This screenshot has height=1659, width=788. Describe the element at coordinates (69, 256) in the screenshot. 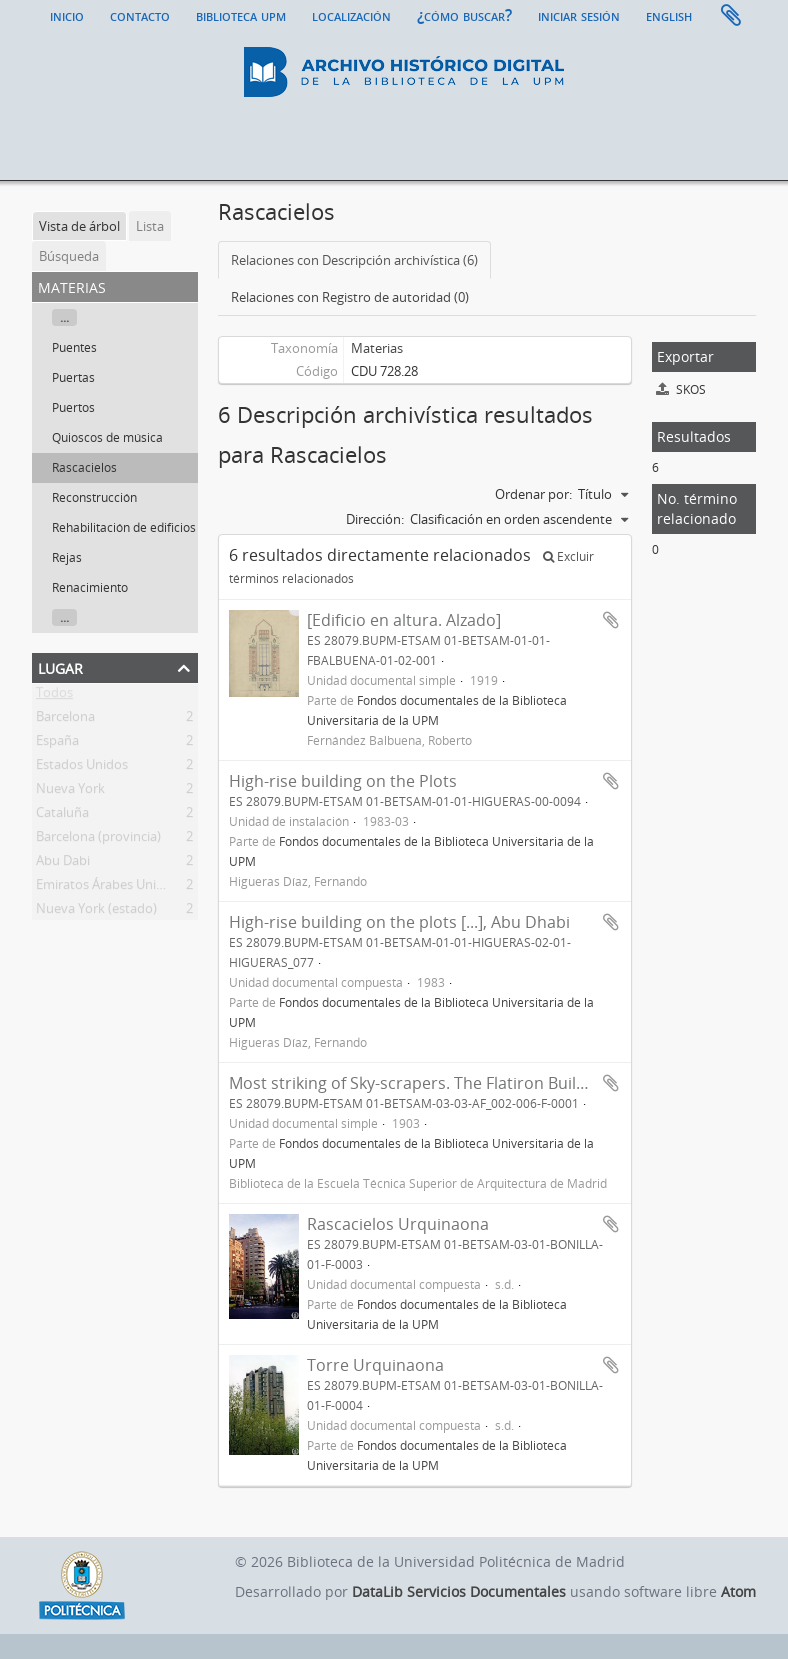

I see `Búsqueda` at that location.